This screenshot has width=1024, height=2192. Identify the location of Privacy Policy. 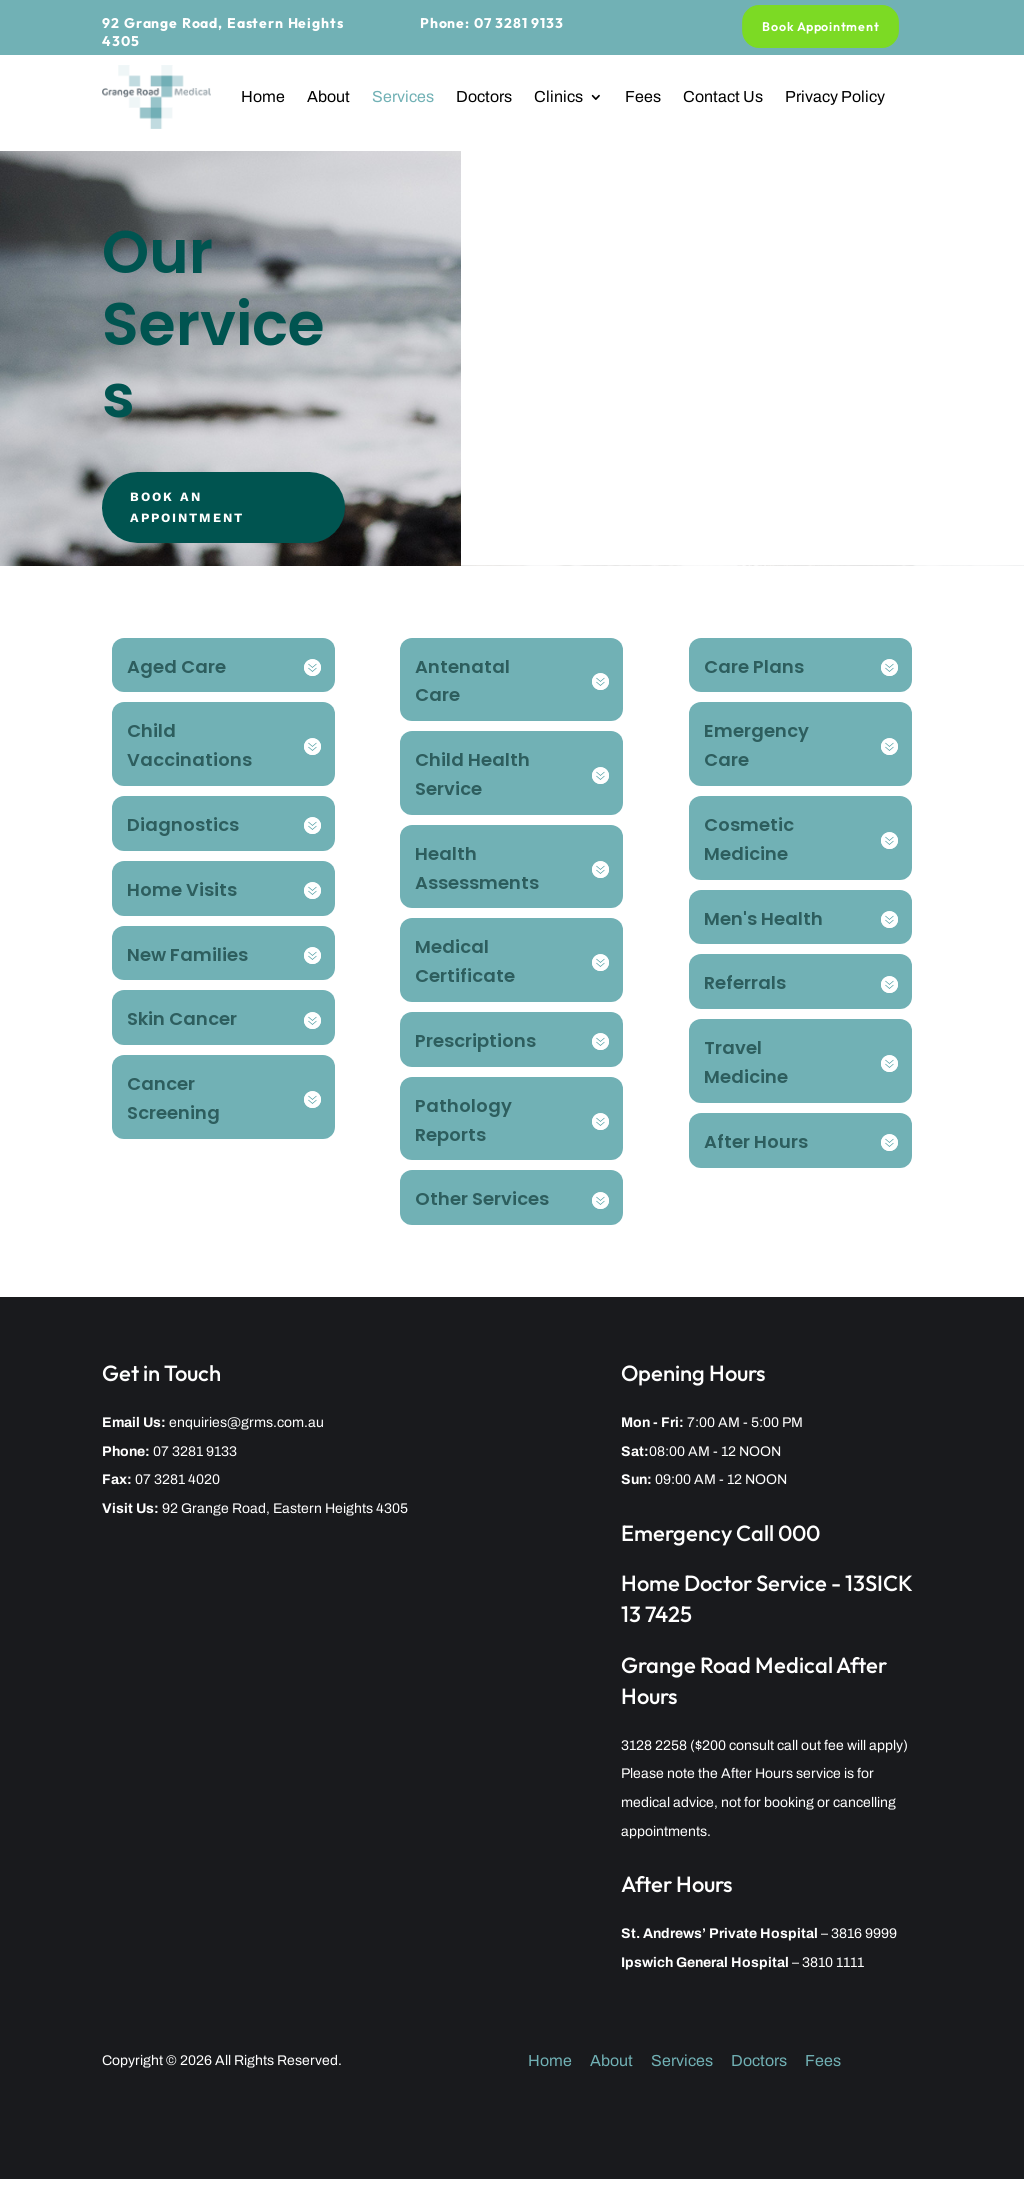
(835, 96).